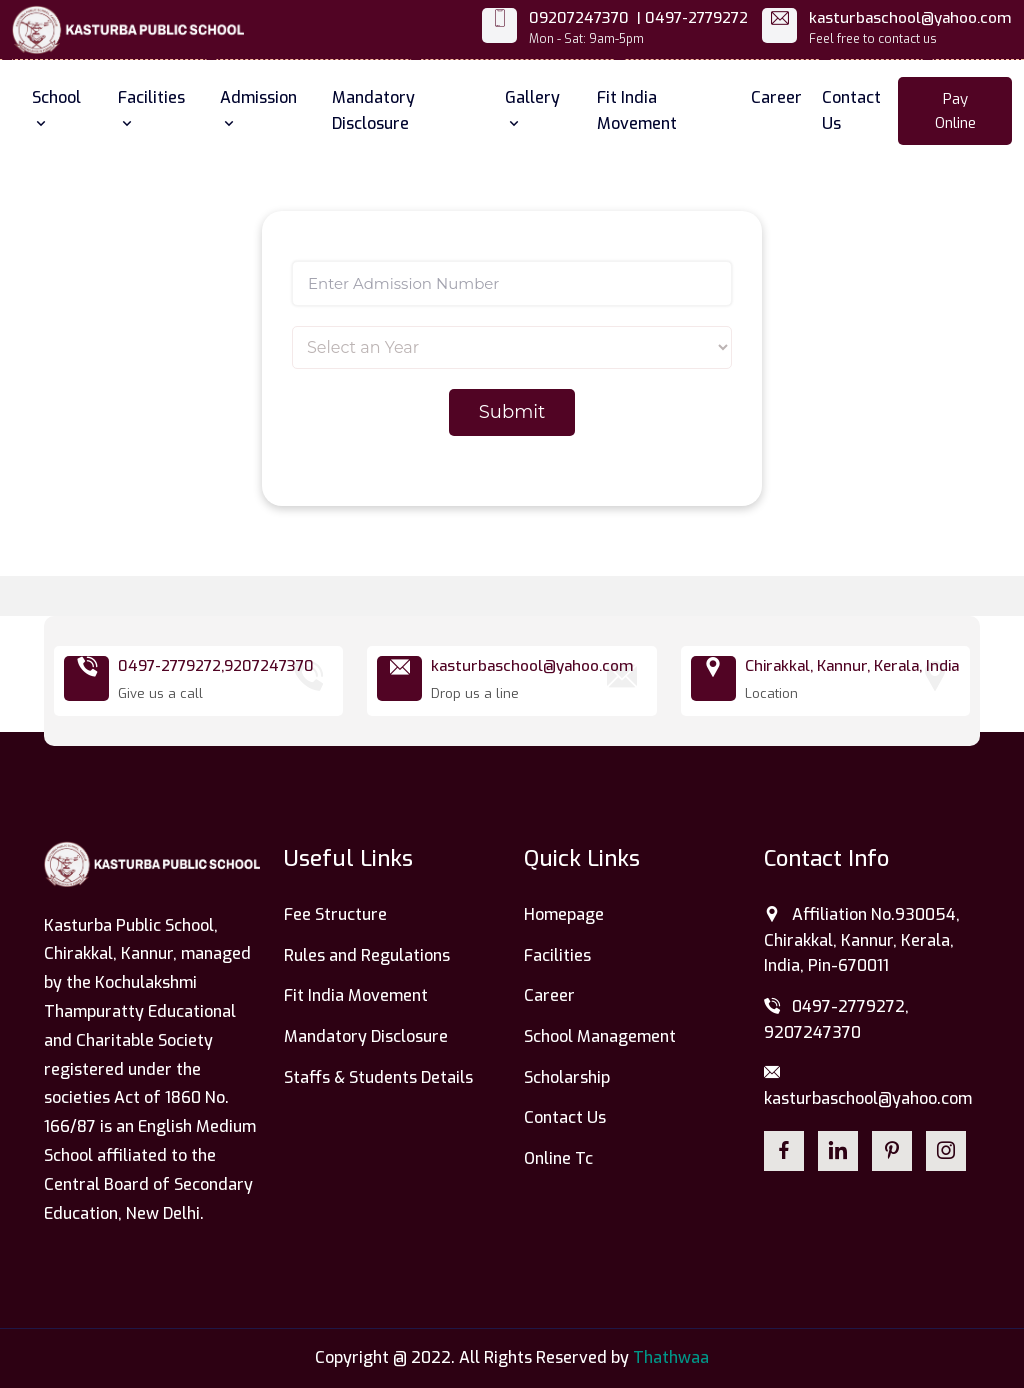  I want to click on Affiliation No.930054, Chirakkal, Kannur, Kerala, India, Pin-670011, so click(862, 940).